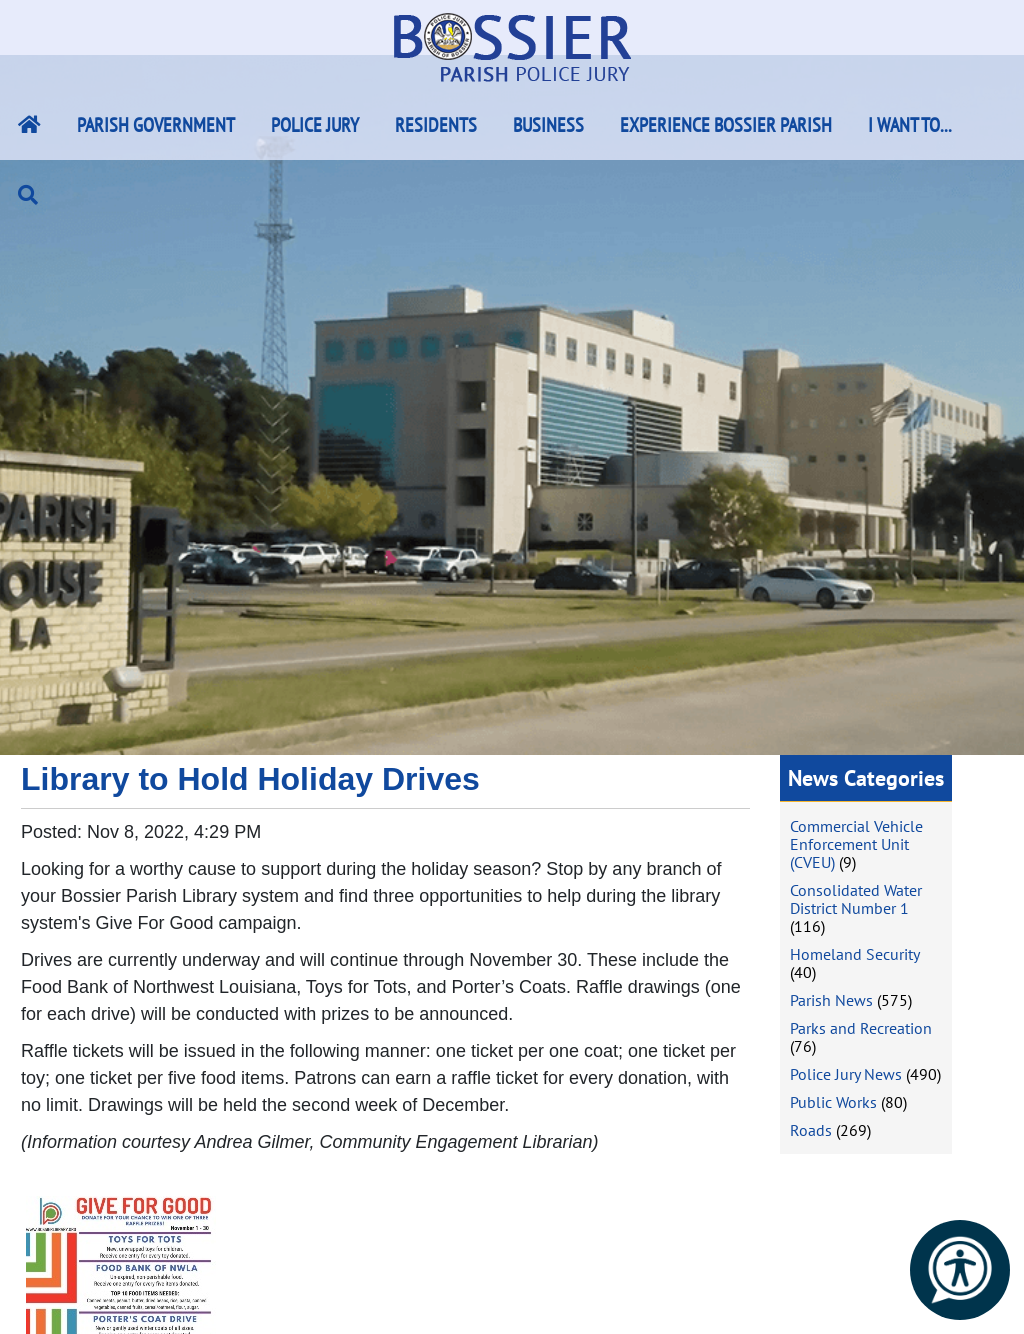 The width and height of the screenshot is (1024, 1334). What do you see at coordinates (548, 125) in the screenshot?
I see `Business` at bounding box center [548, 125].